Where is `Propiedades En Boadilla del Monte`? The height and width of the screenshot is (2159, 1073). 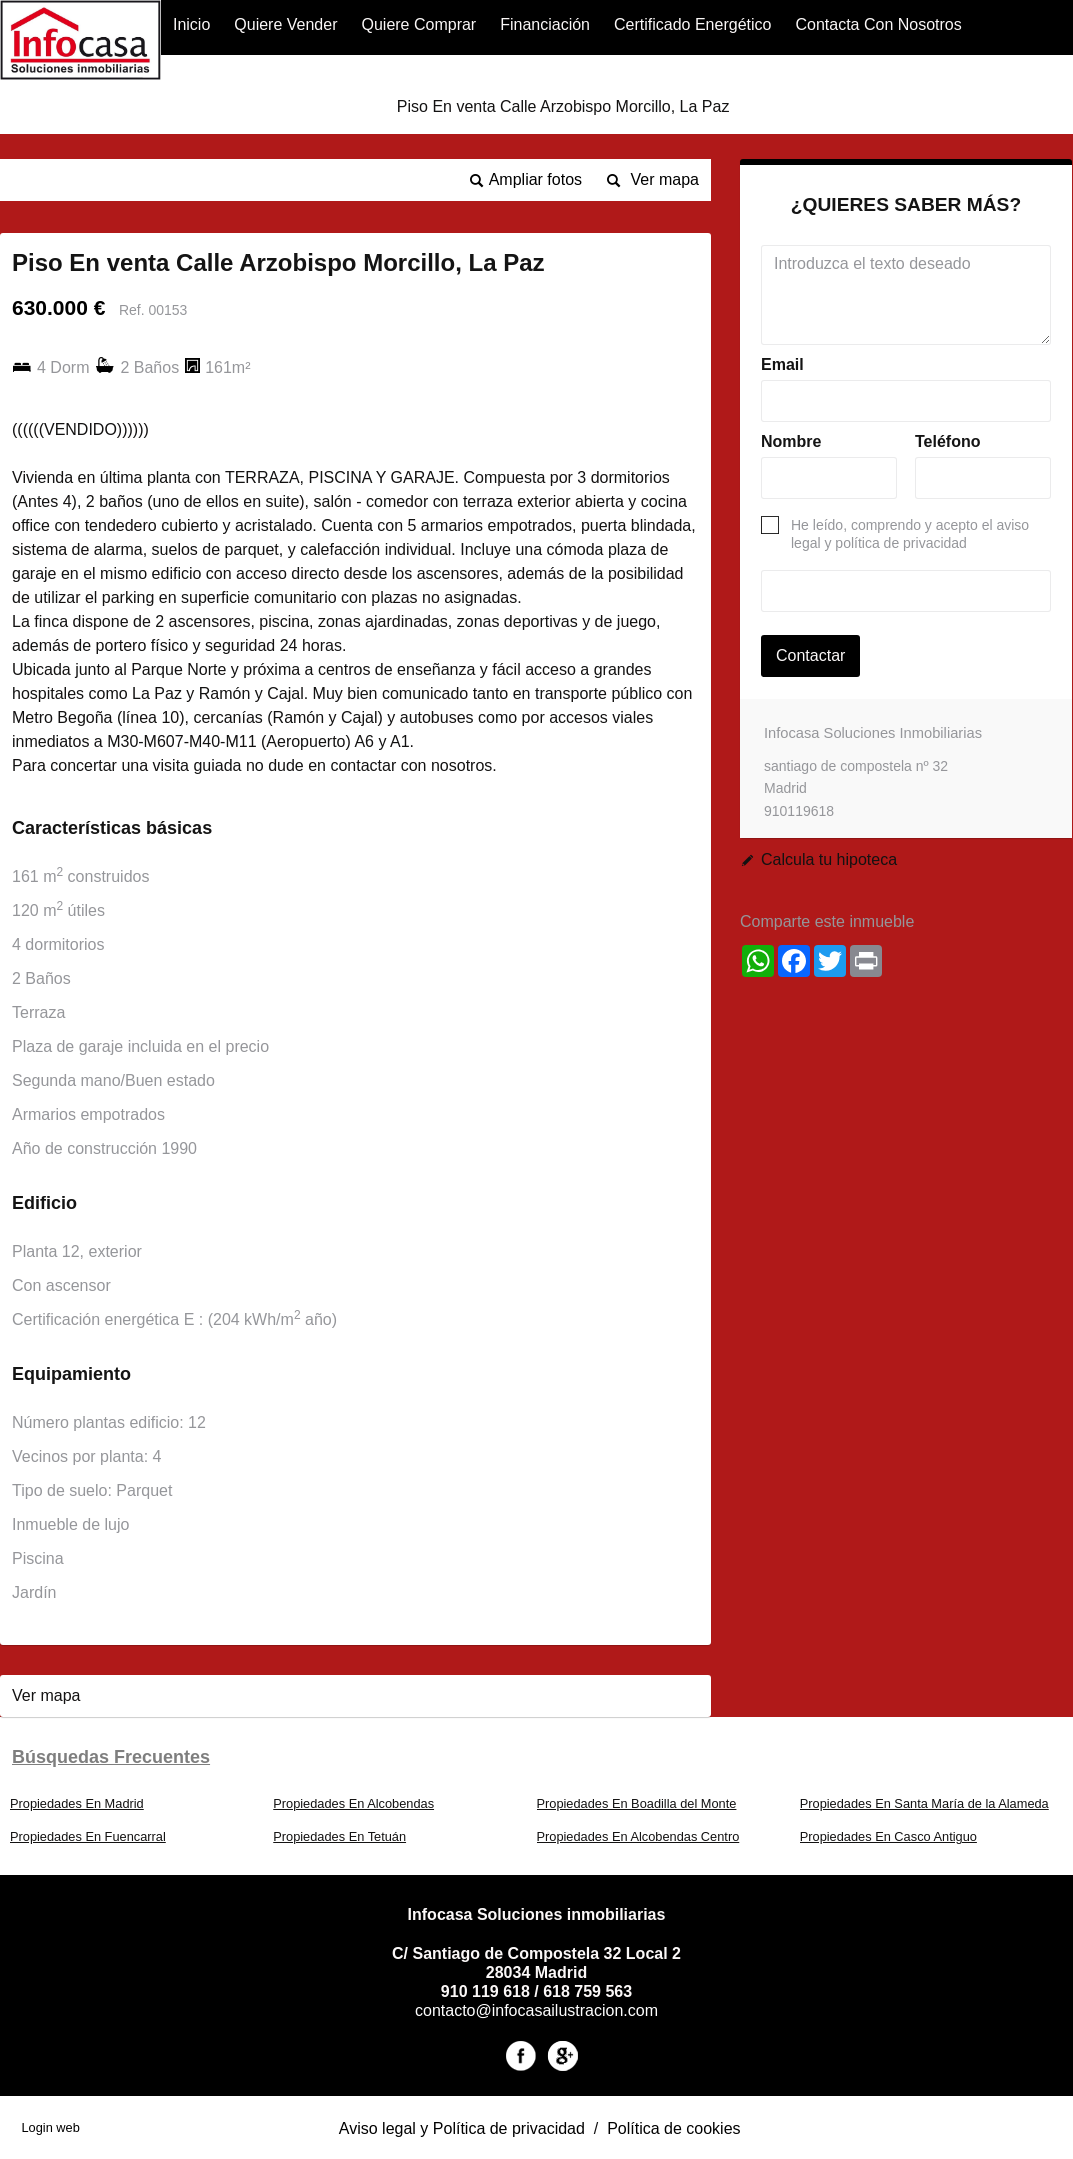 Propiedades En Boadilla del Monte is located at coordinates (637, 1803).